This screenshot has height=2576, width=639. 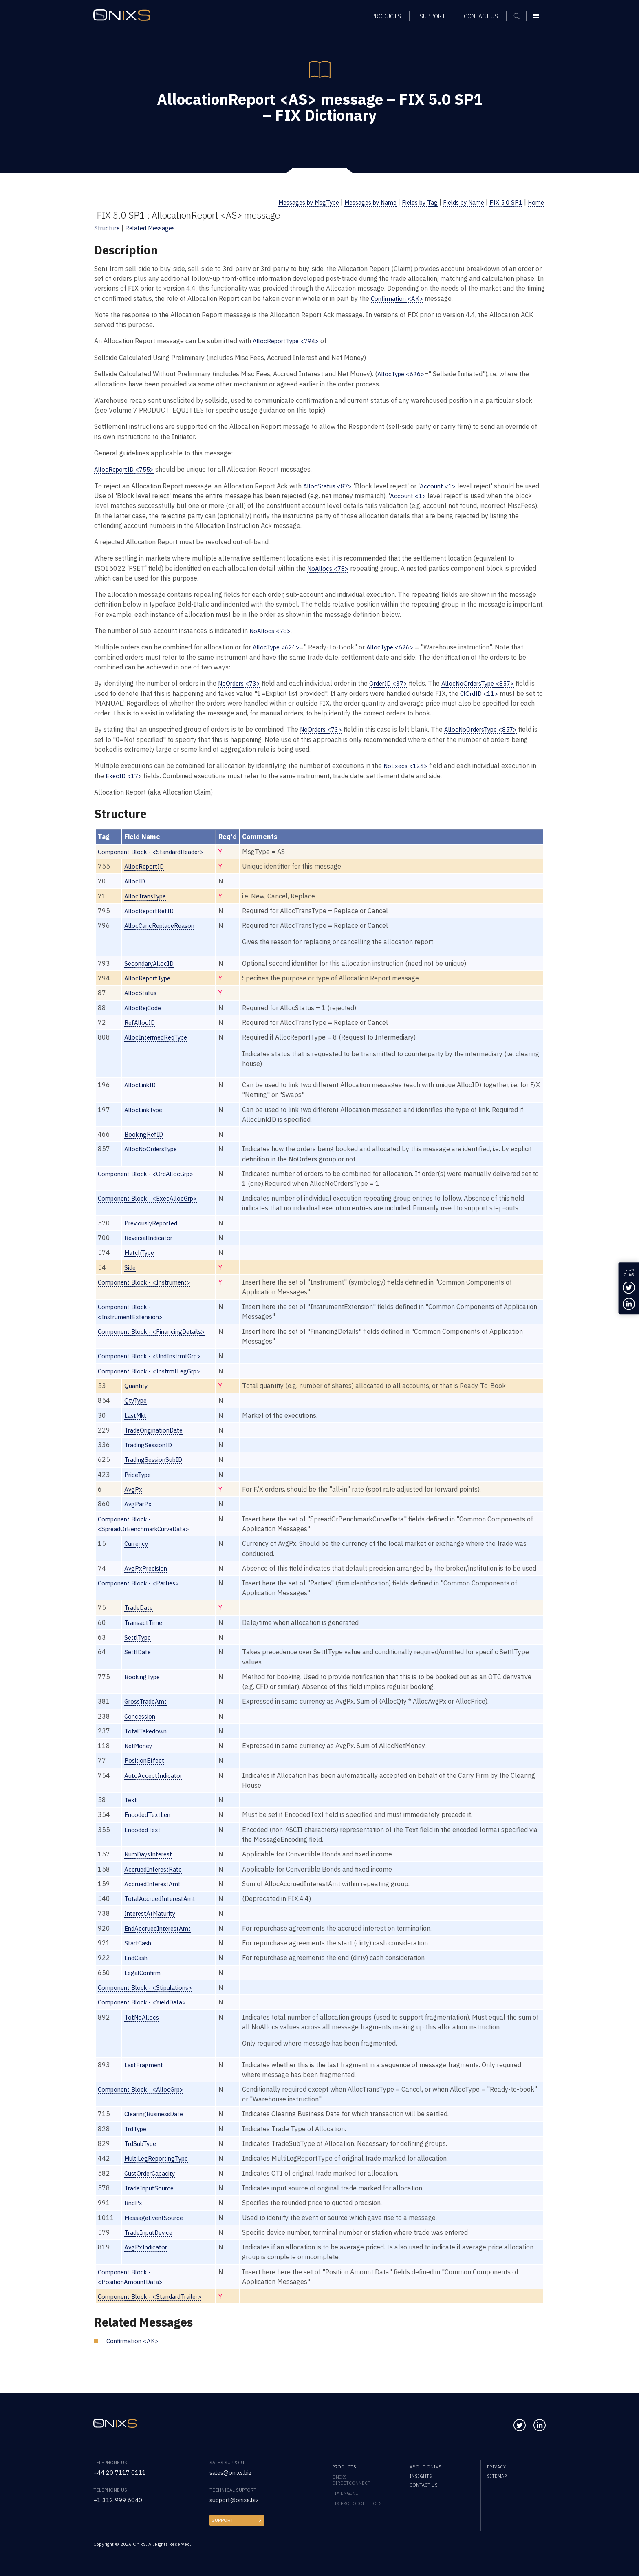 What do you see at coordinates (345, 2493) in the screenshot?
I see `FIX Engine [menuitem]` at bounding box center [345, 2493].